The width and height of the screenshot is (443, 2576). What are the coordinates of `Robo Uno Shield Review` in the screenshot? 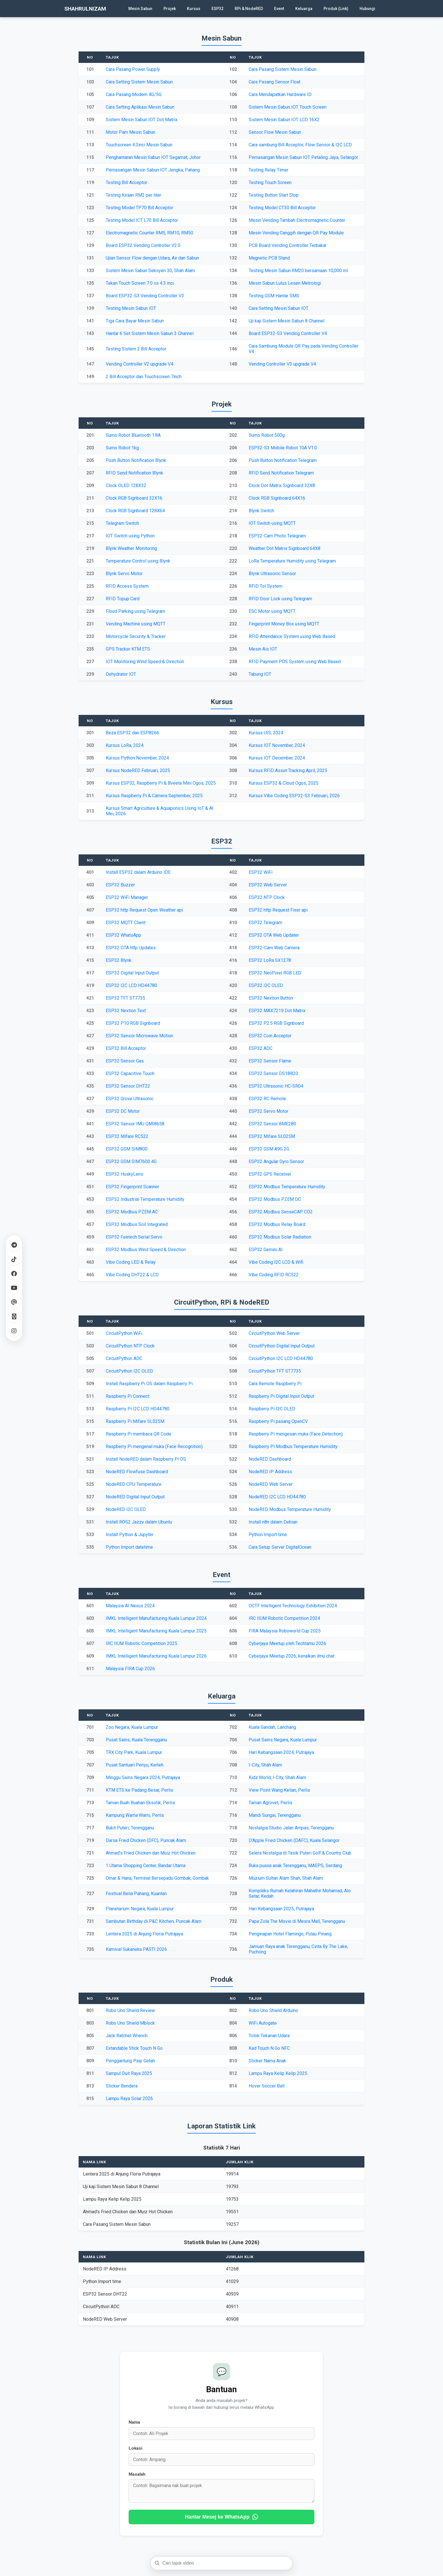 It's located at (130, 2010).